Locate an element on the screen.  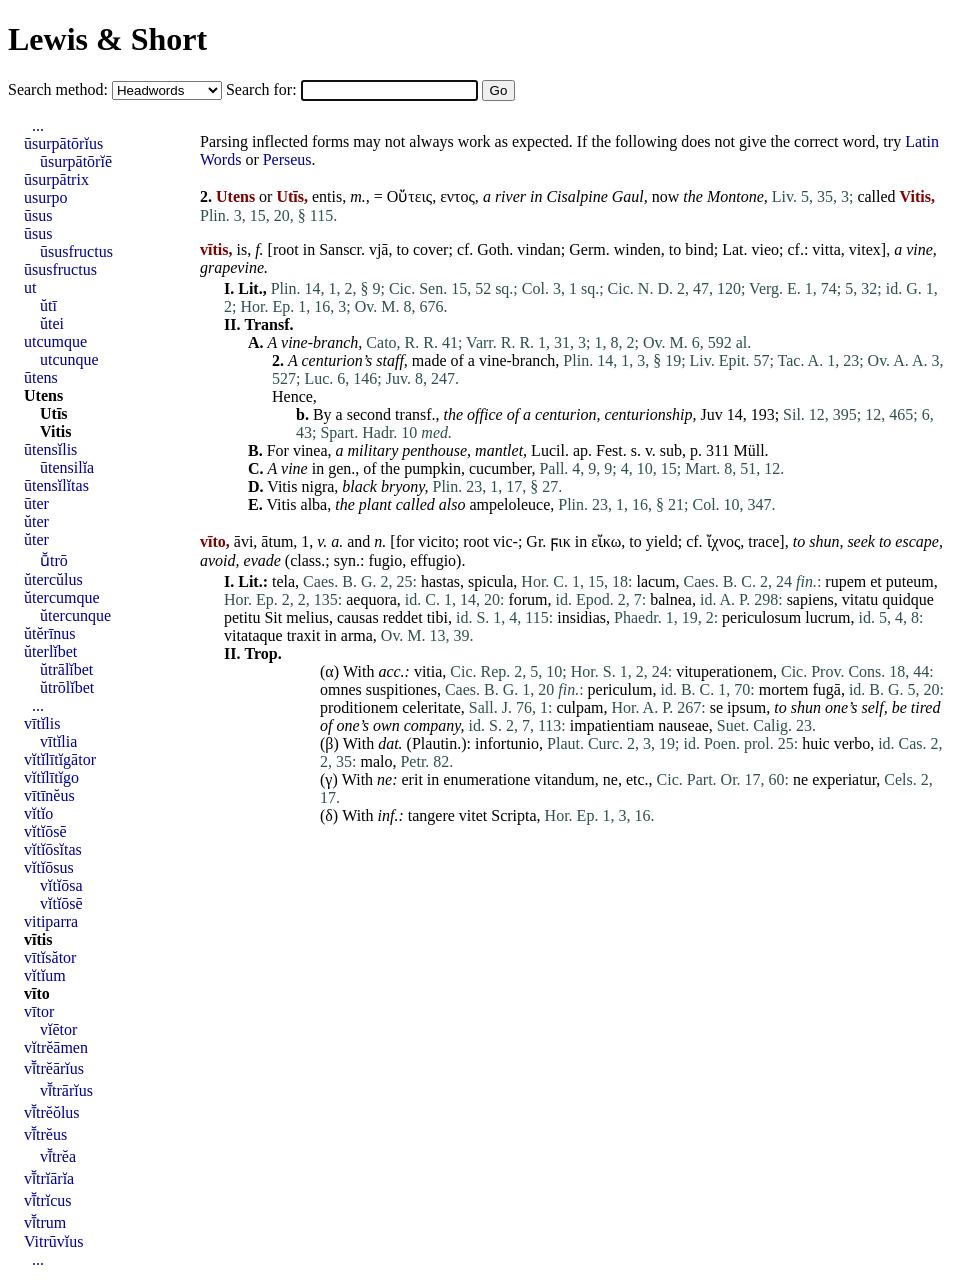
Scripta is located at coordinates (513, 815).